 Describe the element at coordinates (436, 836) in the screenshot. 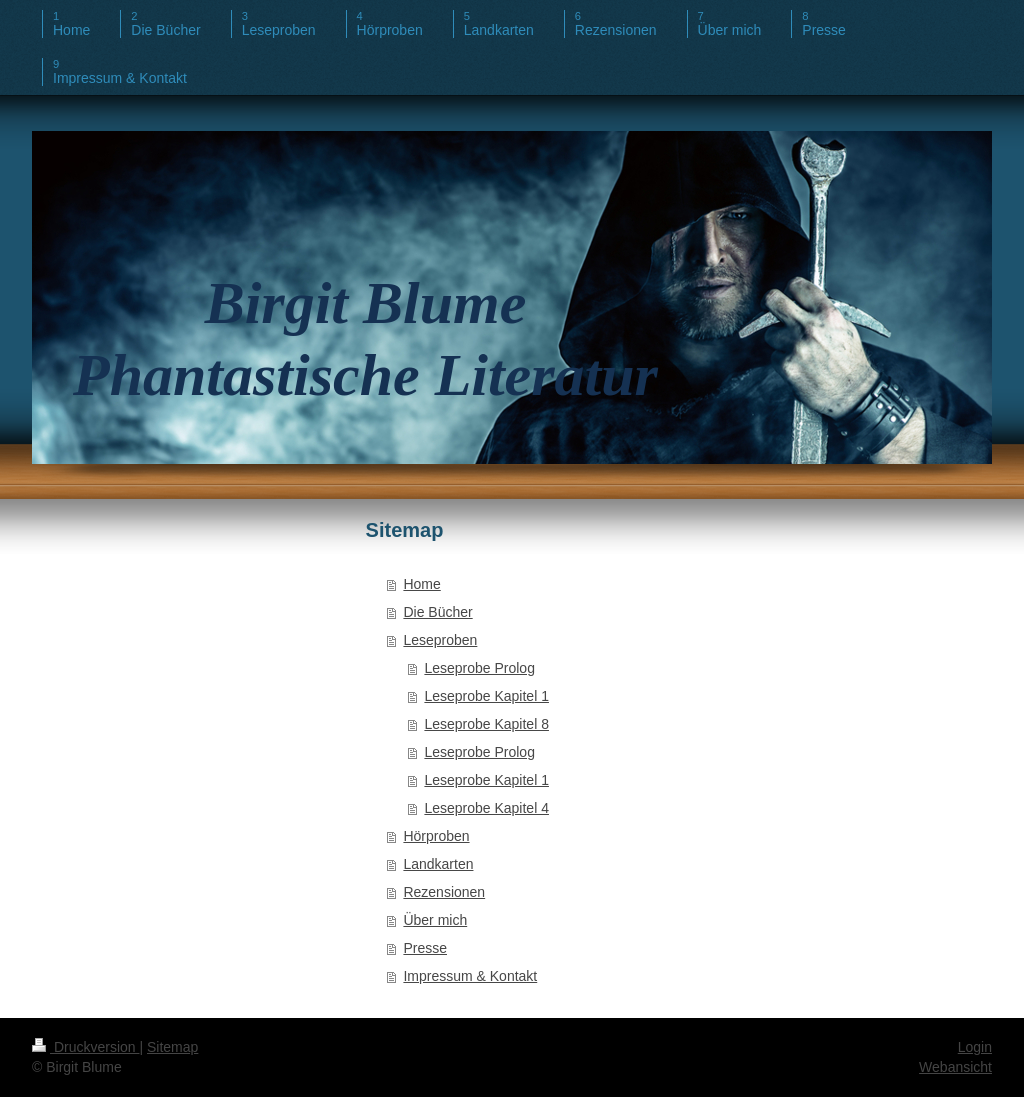

I see `Hörproben` at that location.